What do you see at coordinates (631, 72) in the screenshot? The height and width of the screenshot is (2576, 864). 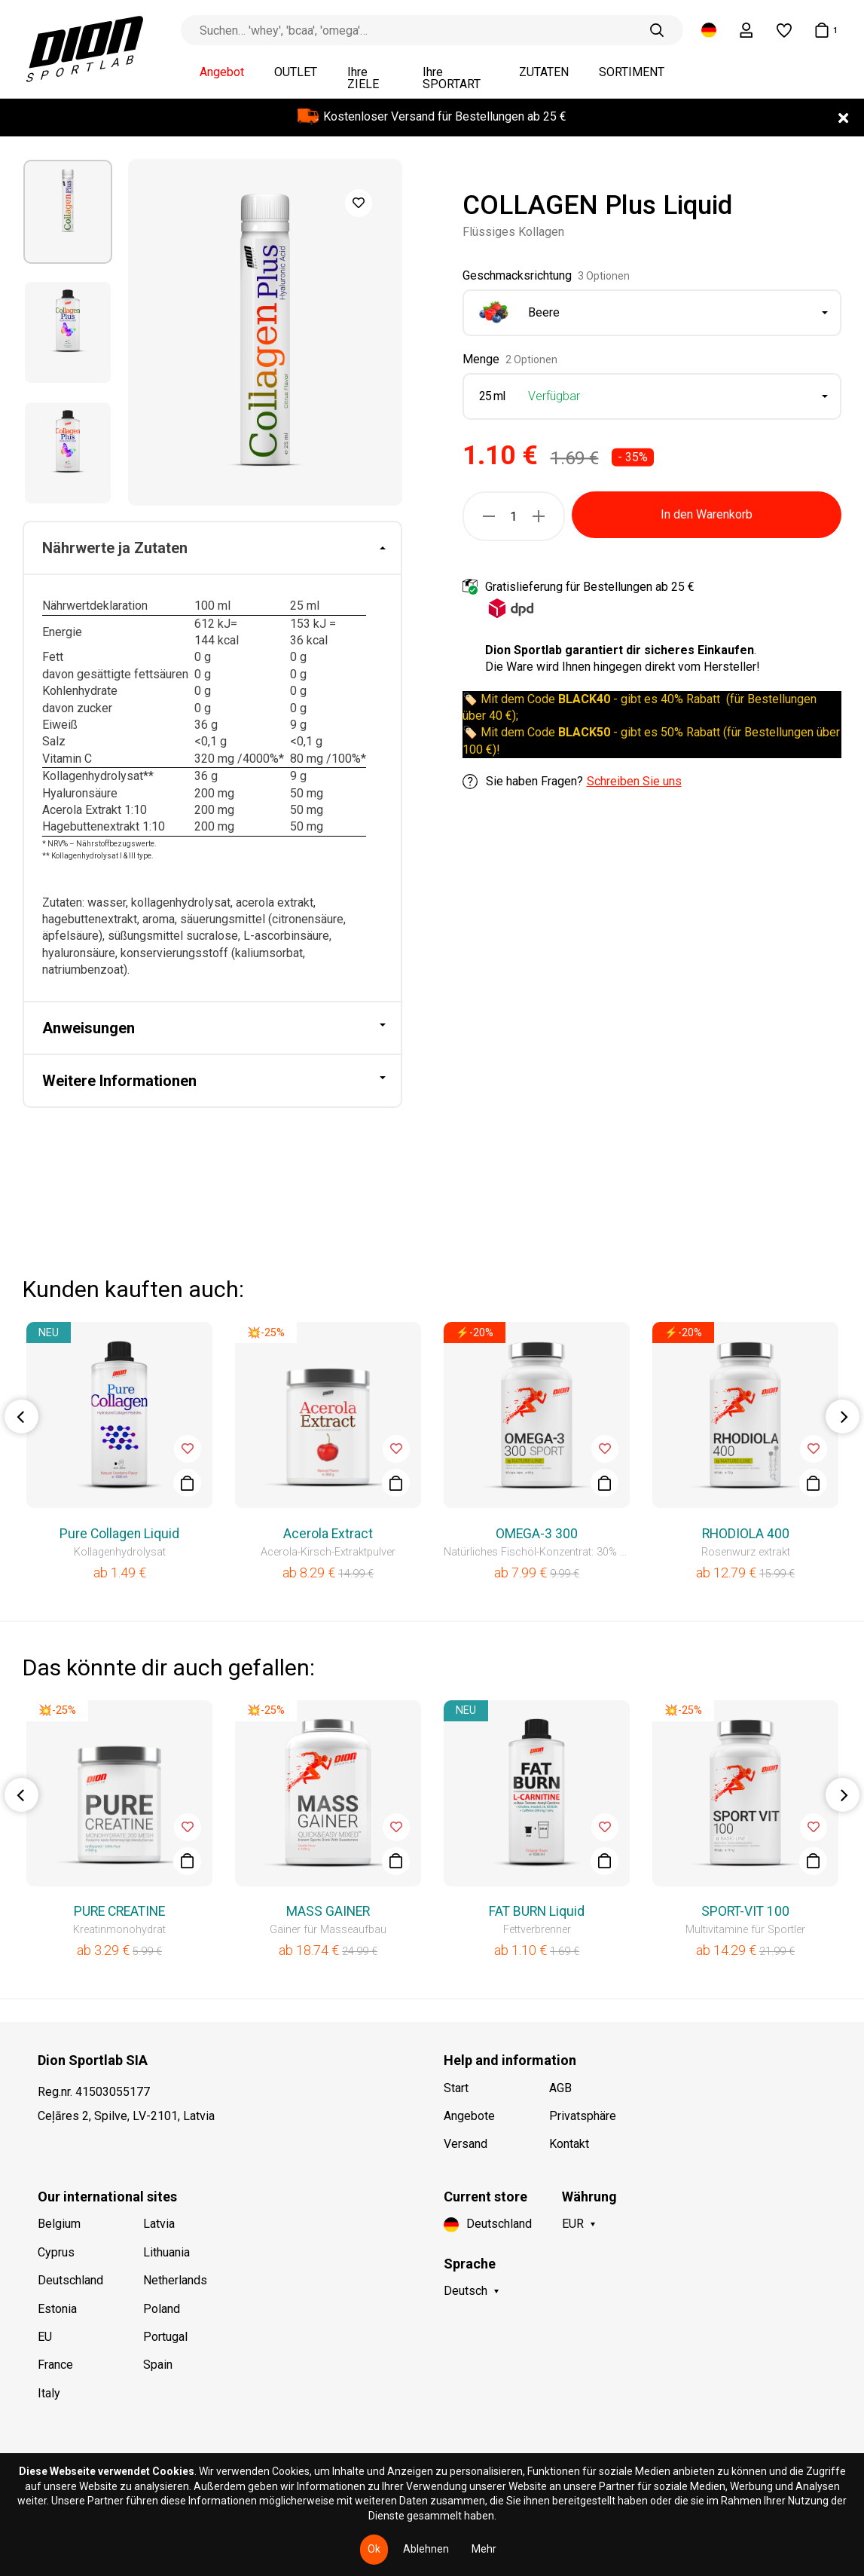 I see `SORTIMENT` at bounding box center [631, 72].